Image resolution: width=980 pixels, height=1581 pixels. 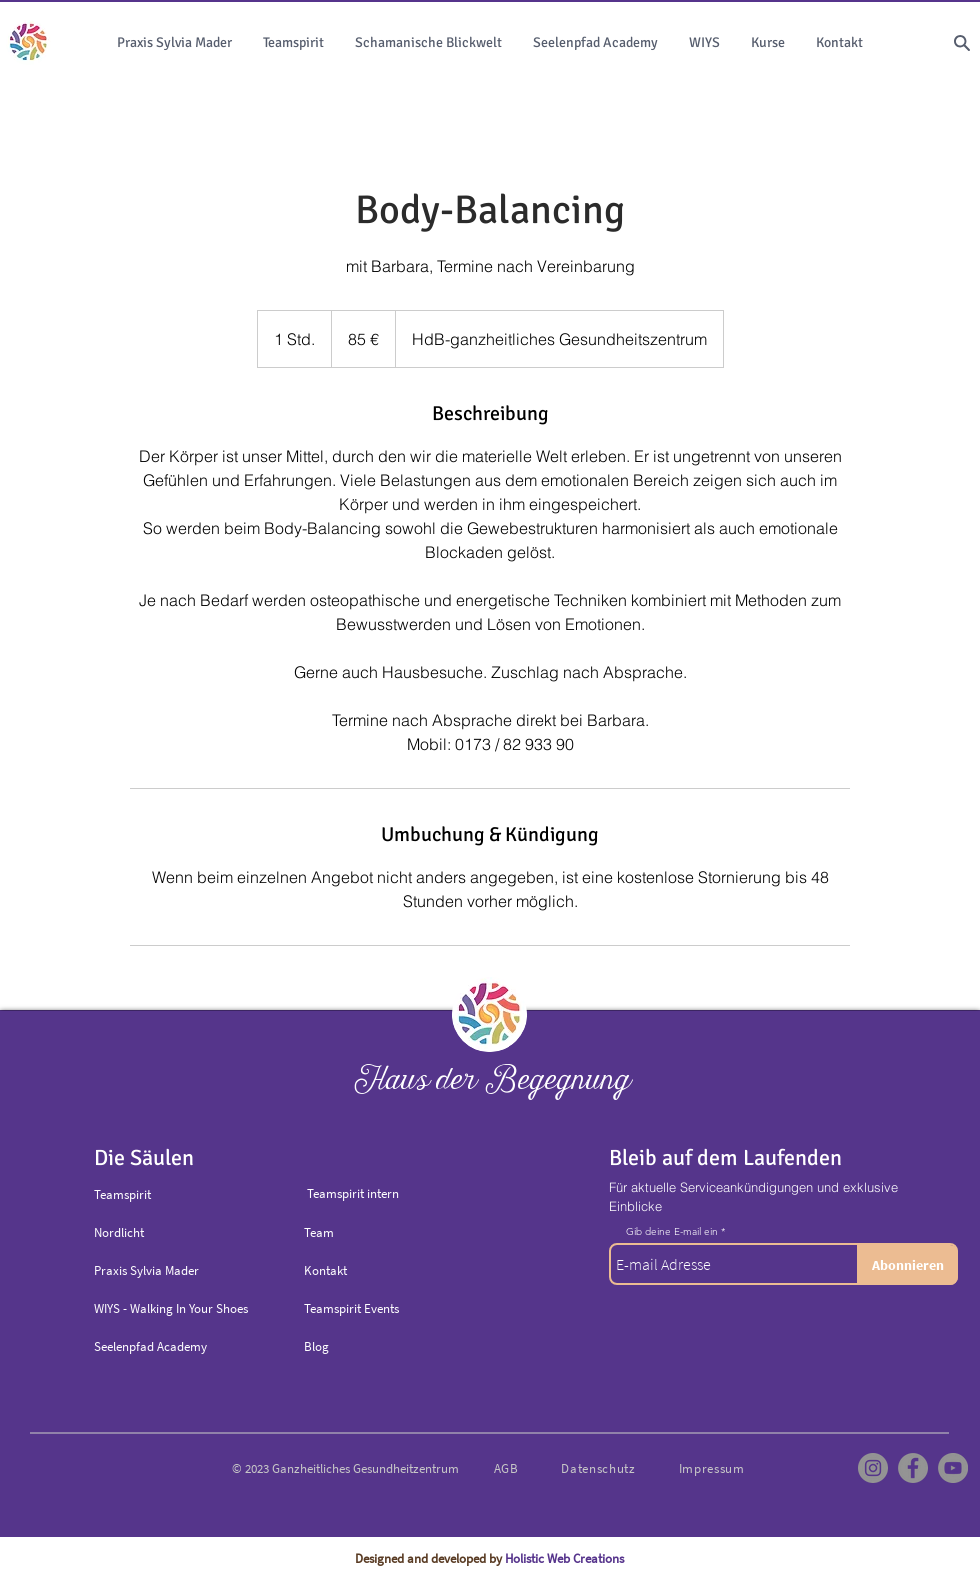 I want to click on [Search], so click(x=962, y=43).